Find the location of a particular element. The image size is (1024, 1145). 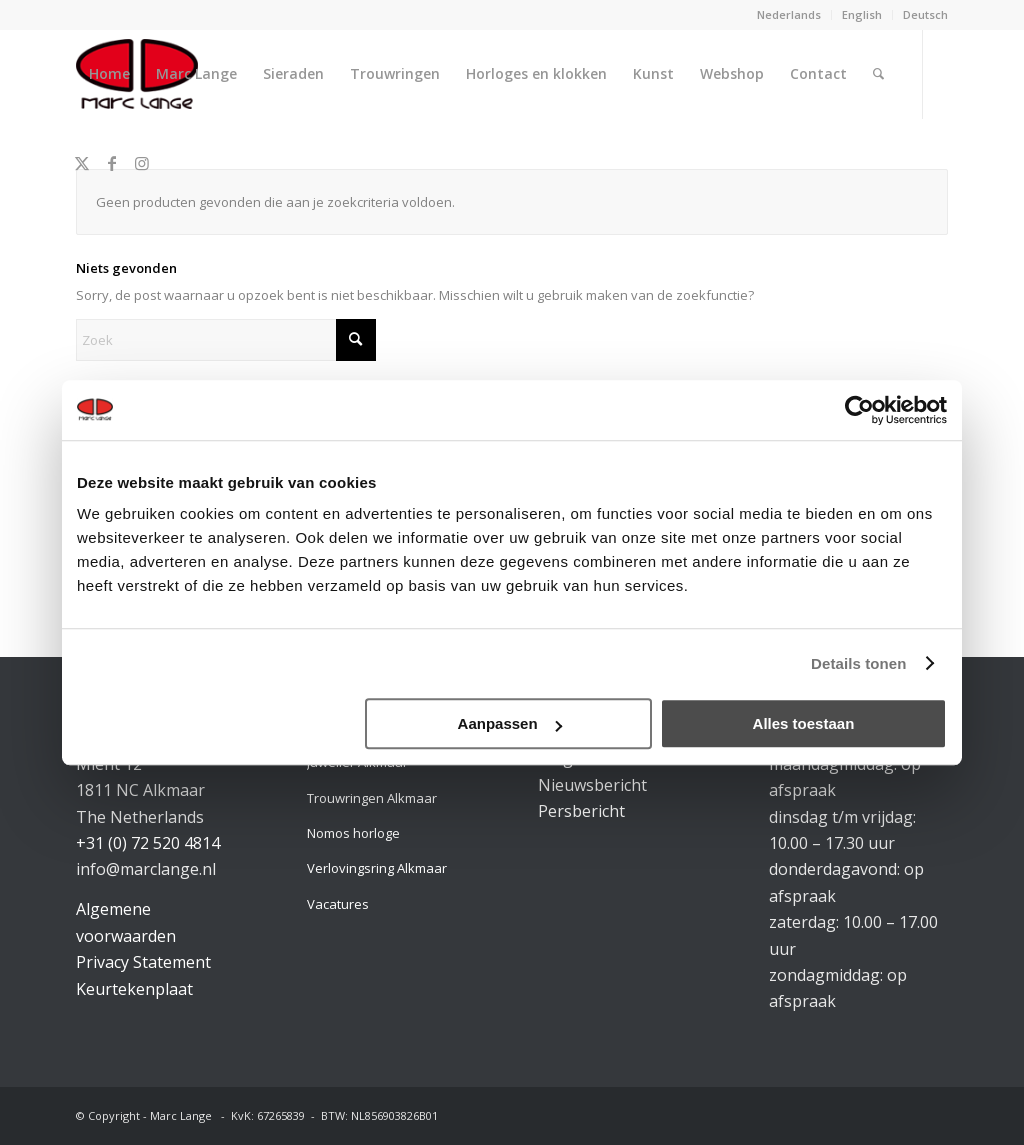

[Link naar X] is located at coordinates (82, 163).